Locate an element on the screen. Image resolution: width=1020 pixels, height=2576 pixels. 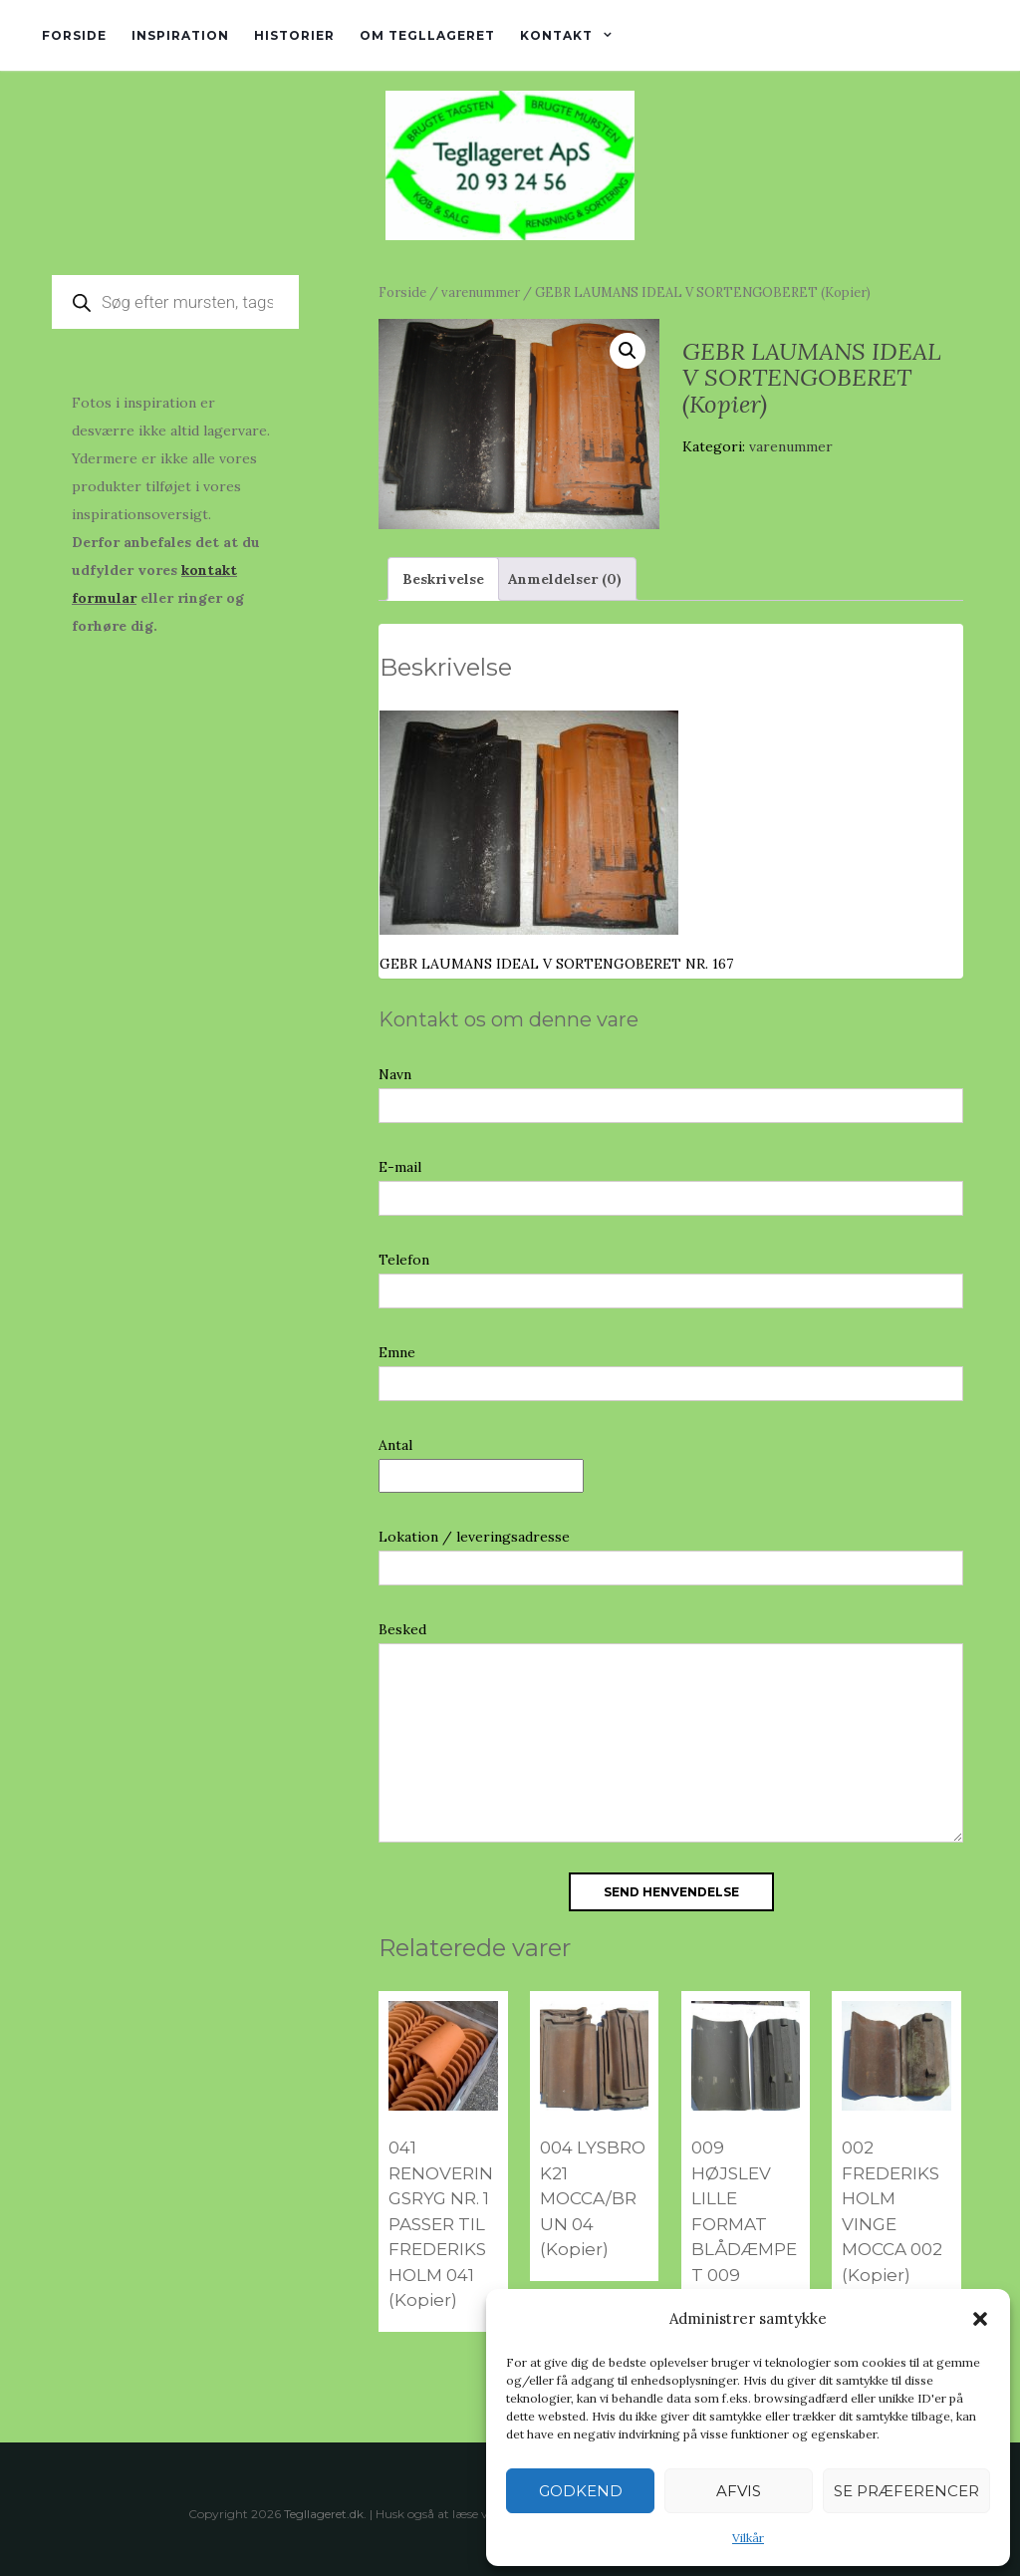
Om tegllageret is located at coordinates (427, 35).